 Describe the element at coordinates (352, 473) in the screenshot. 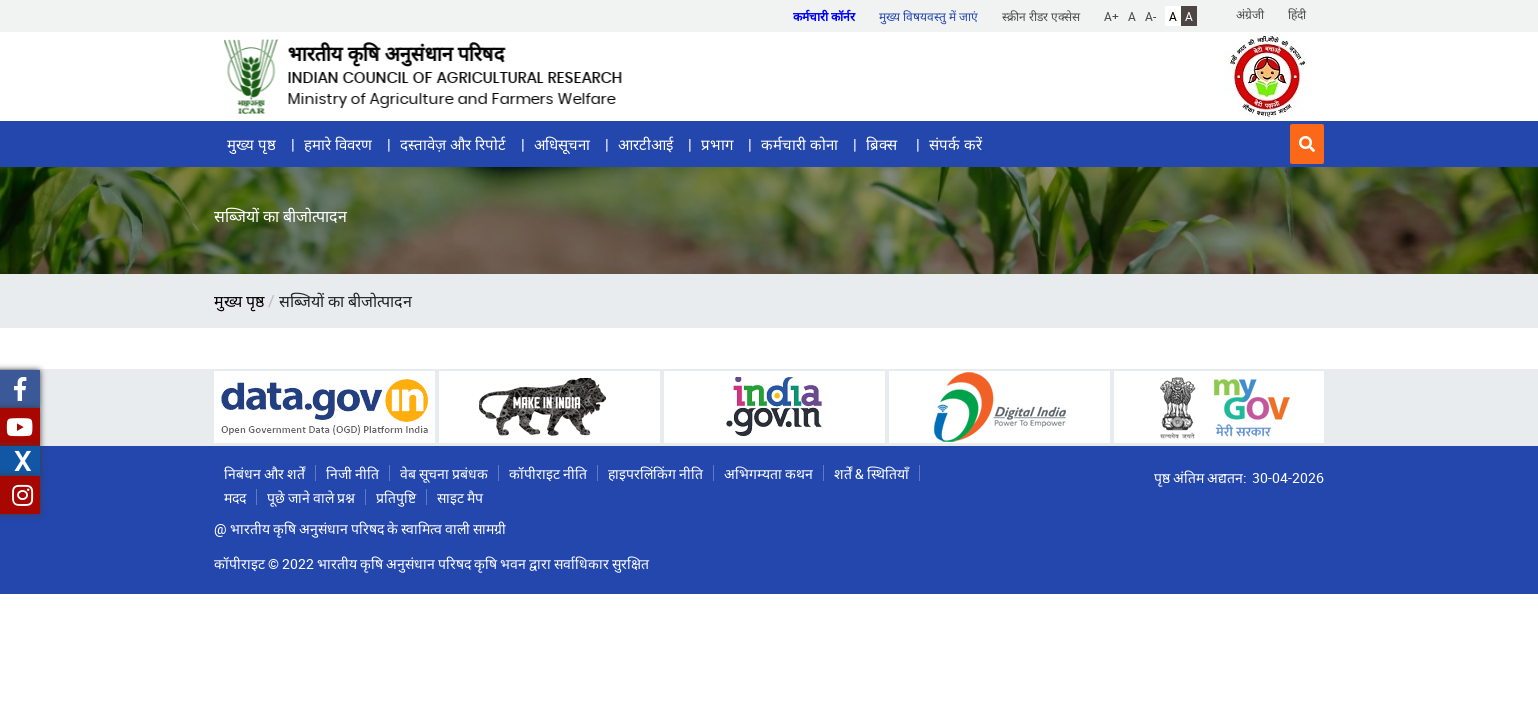

I see `निजी नीति` at that location.